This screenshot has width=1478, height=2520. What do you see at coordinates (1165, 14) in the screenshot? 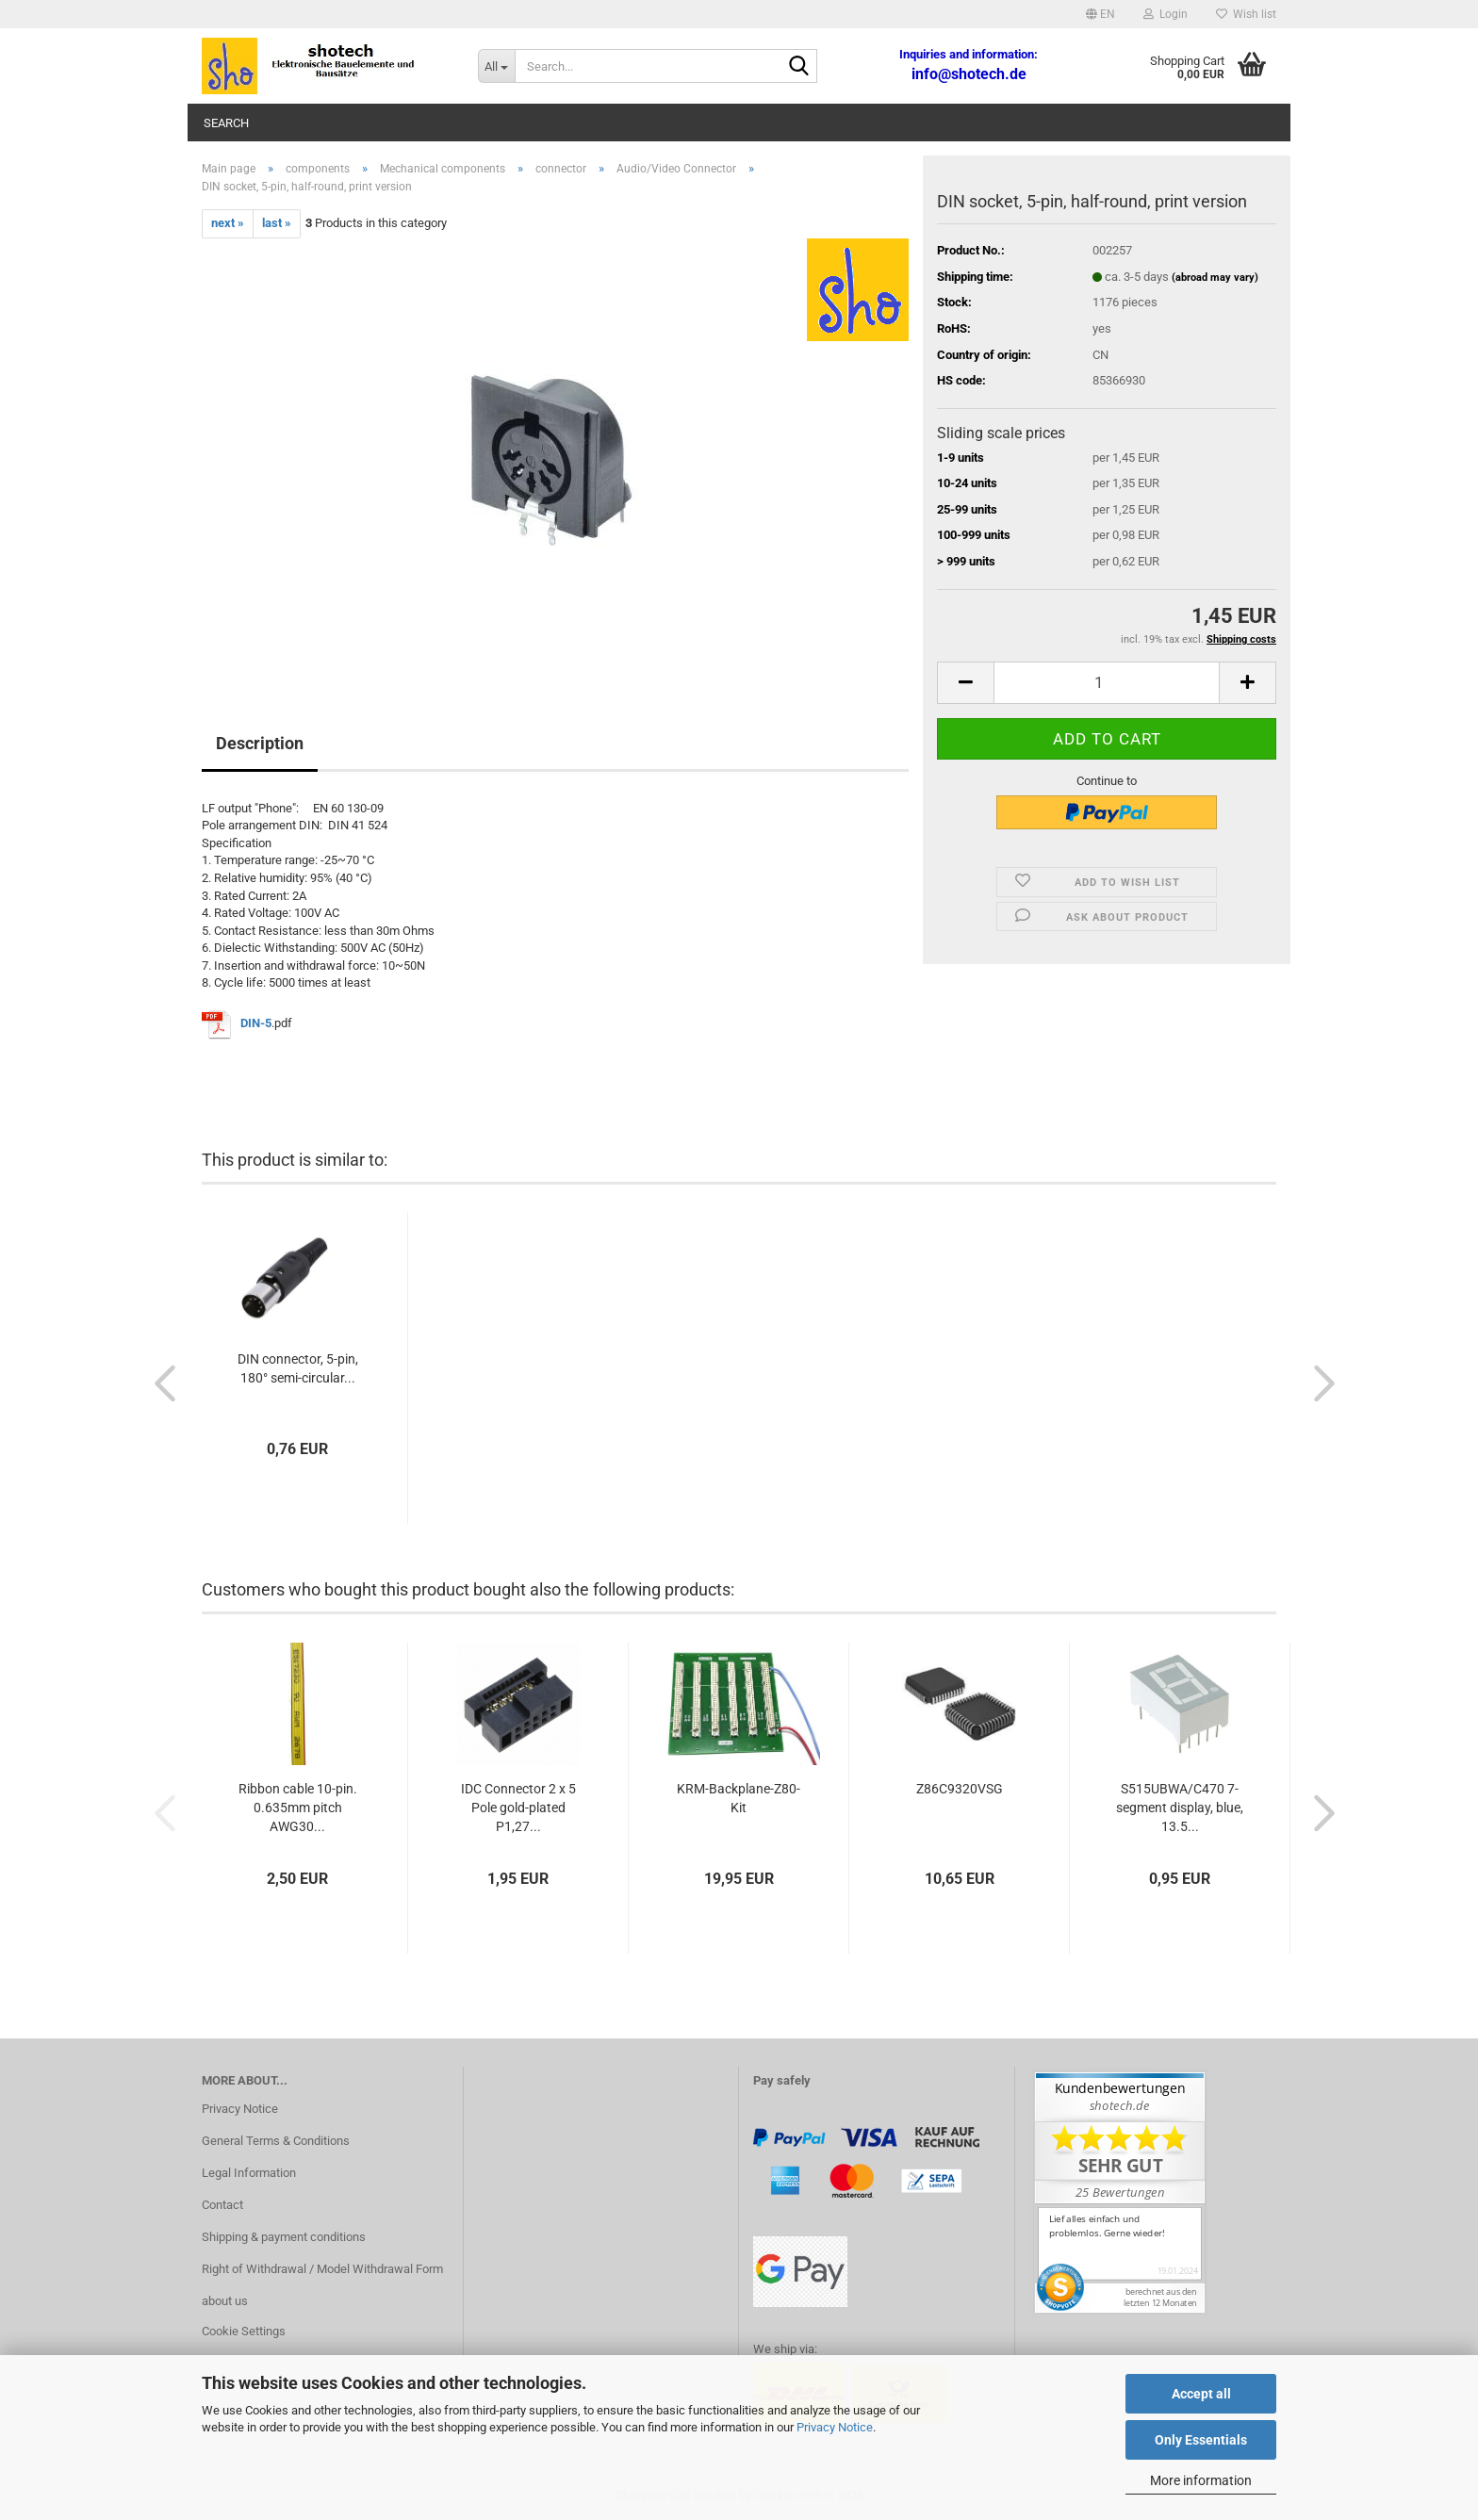
I see `Login [button]` at bounding box center [1165, 14].